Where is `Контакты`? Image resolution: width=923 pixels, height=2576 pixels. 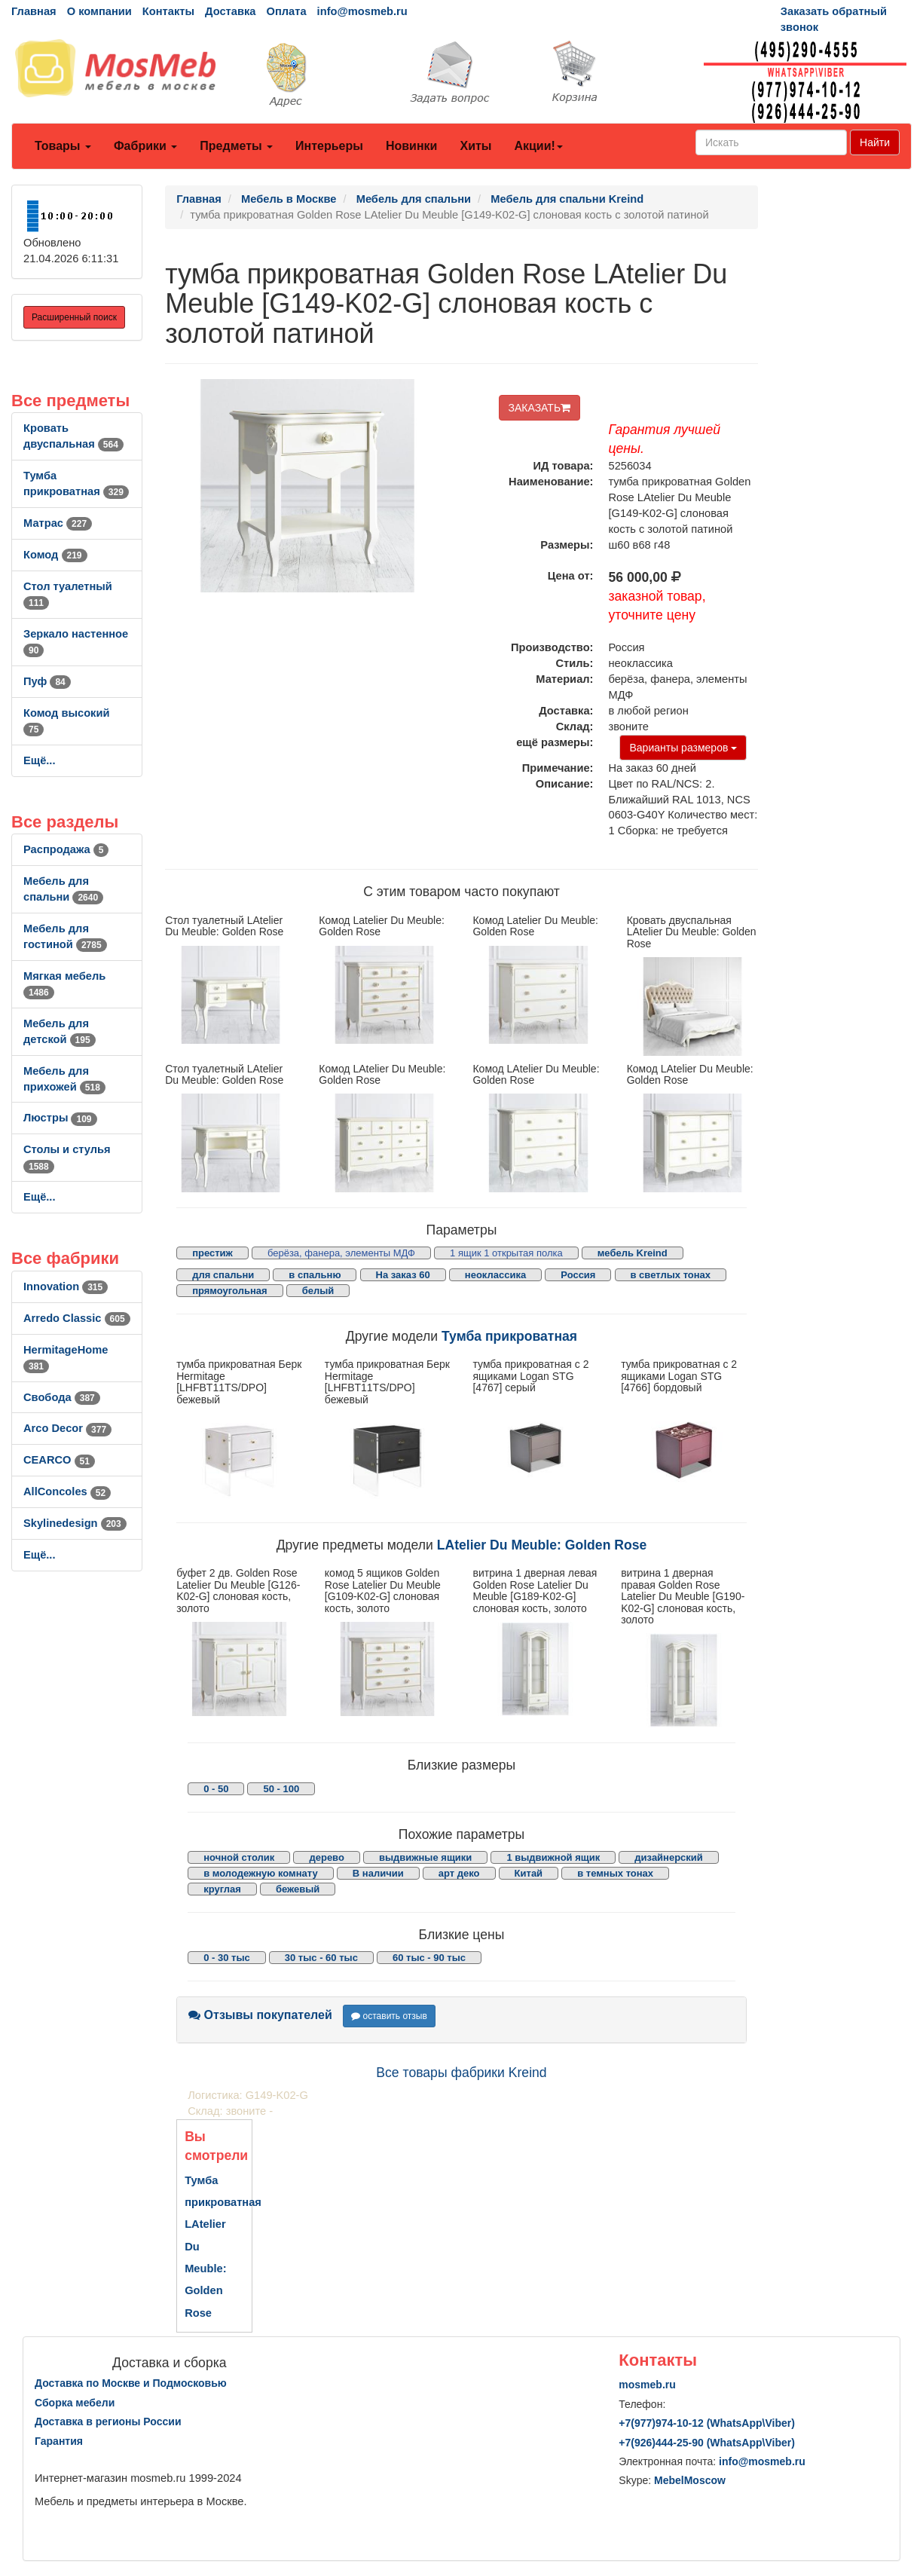 Контакты is located at coordinates (168, 11).